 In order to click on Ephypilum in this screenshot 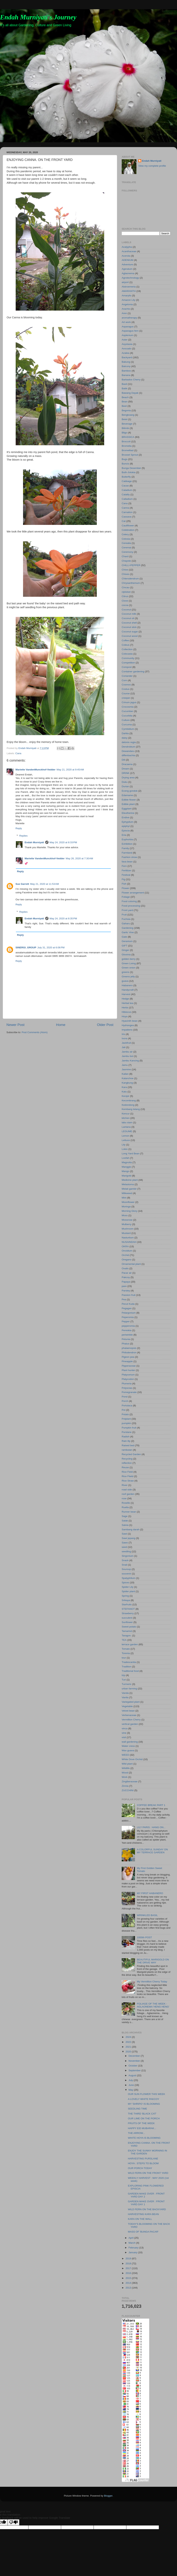, I will do `click(127, 821)`.